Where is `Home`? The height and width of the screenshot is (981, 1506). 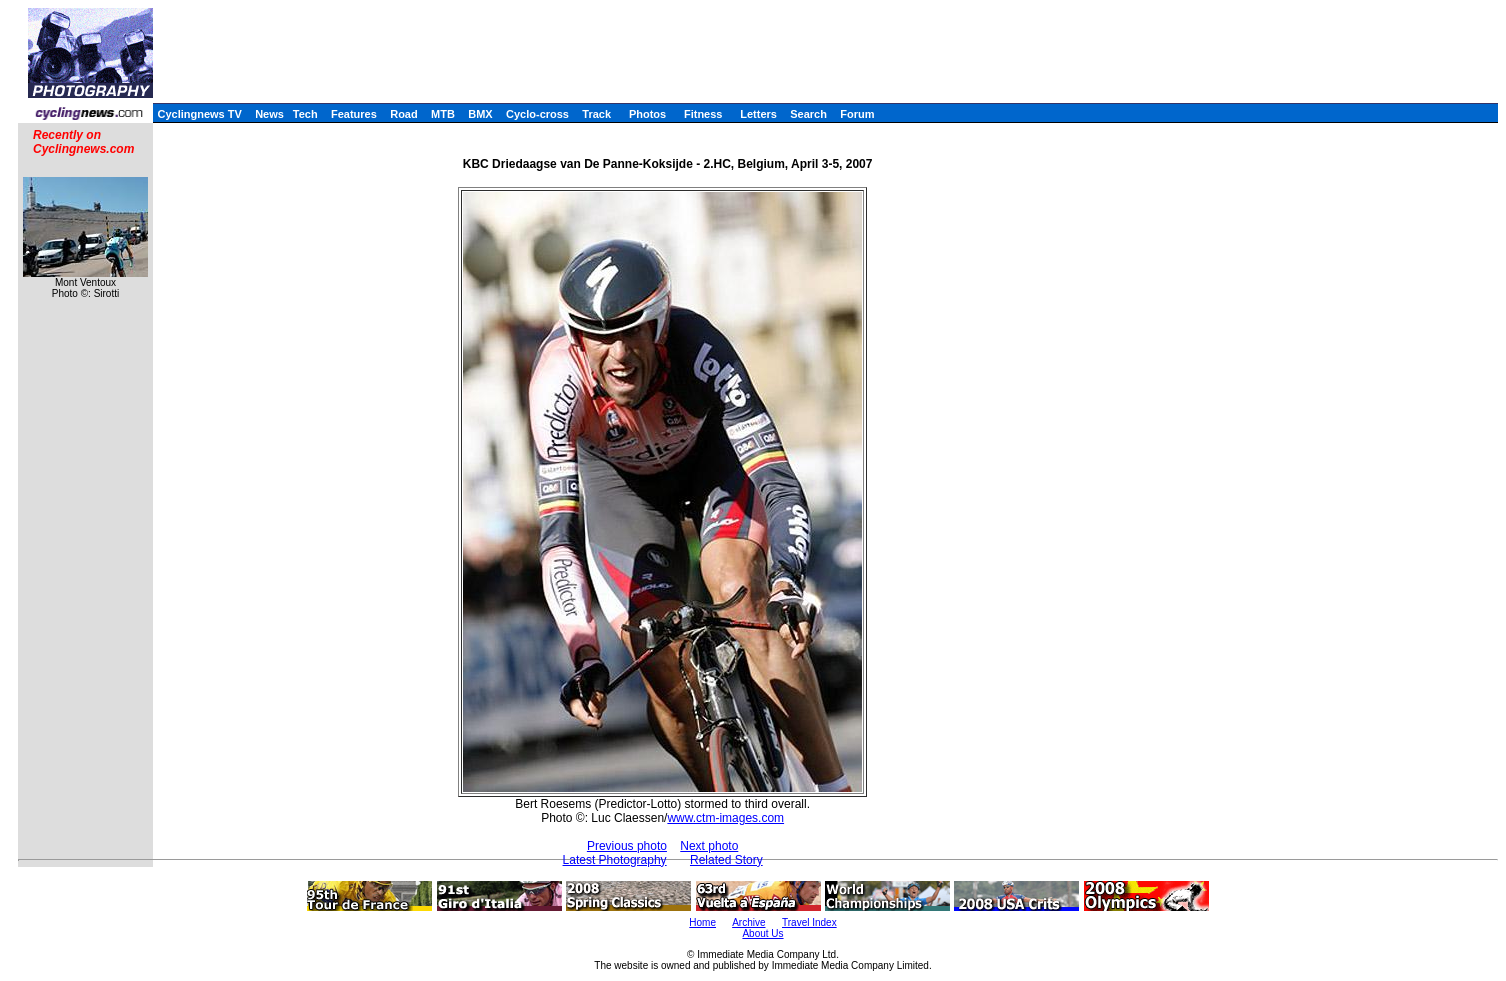 Home is located at coordinates (702, 922).